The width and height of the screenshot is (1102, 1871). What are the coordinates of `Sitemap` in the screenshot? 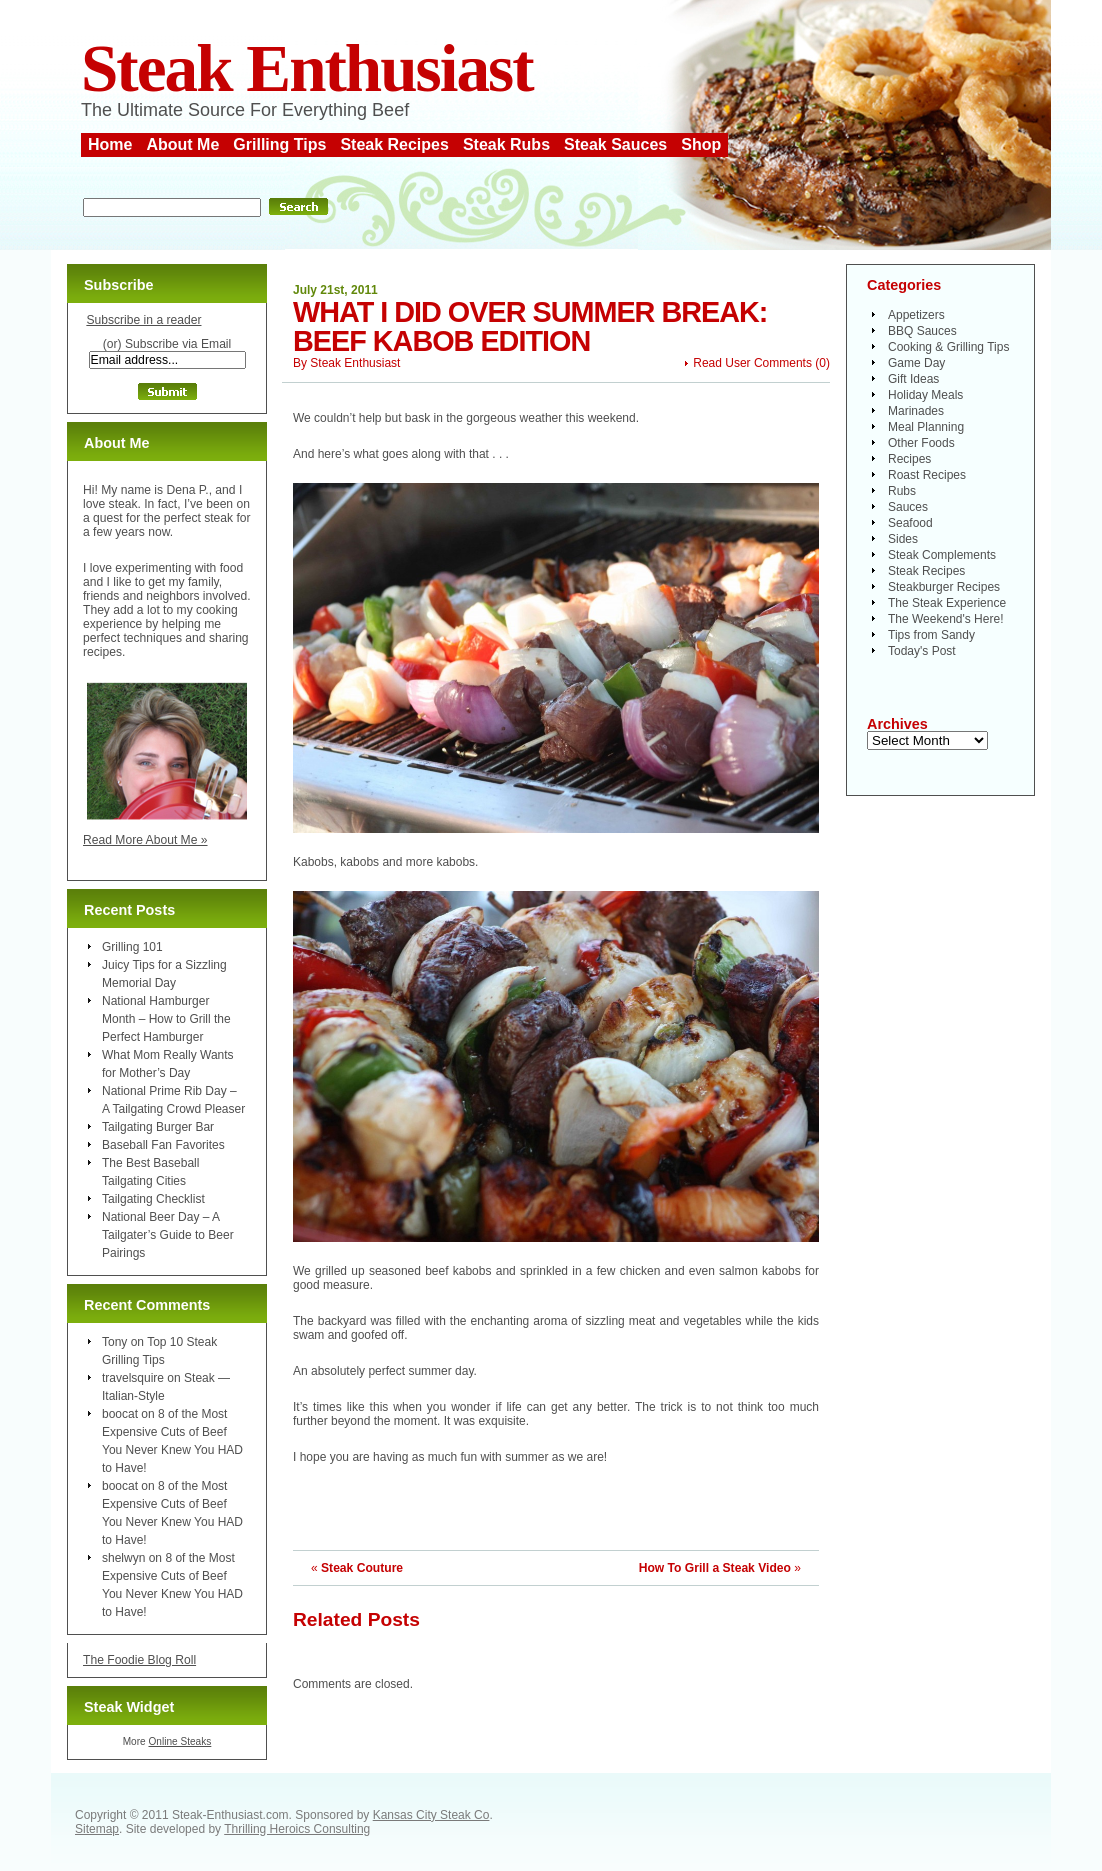 It's located at (97, 1829).